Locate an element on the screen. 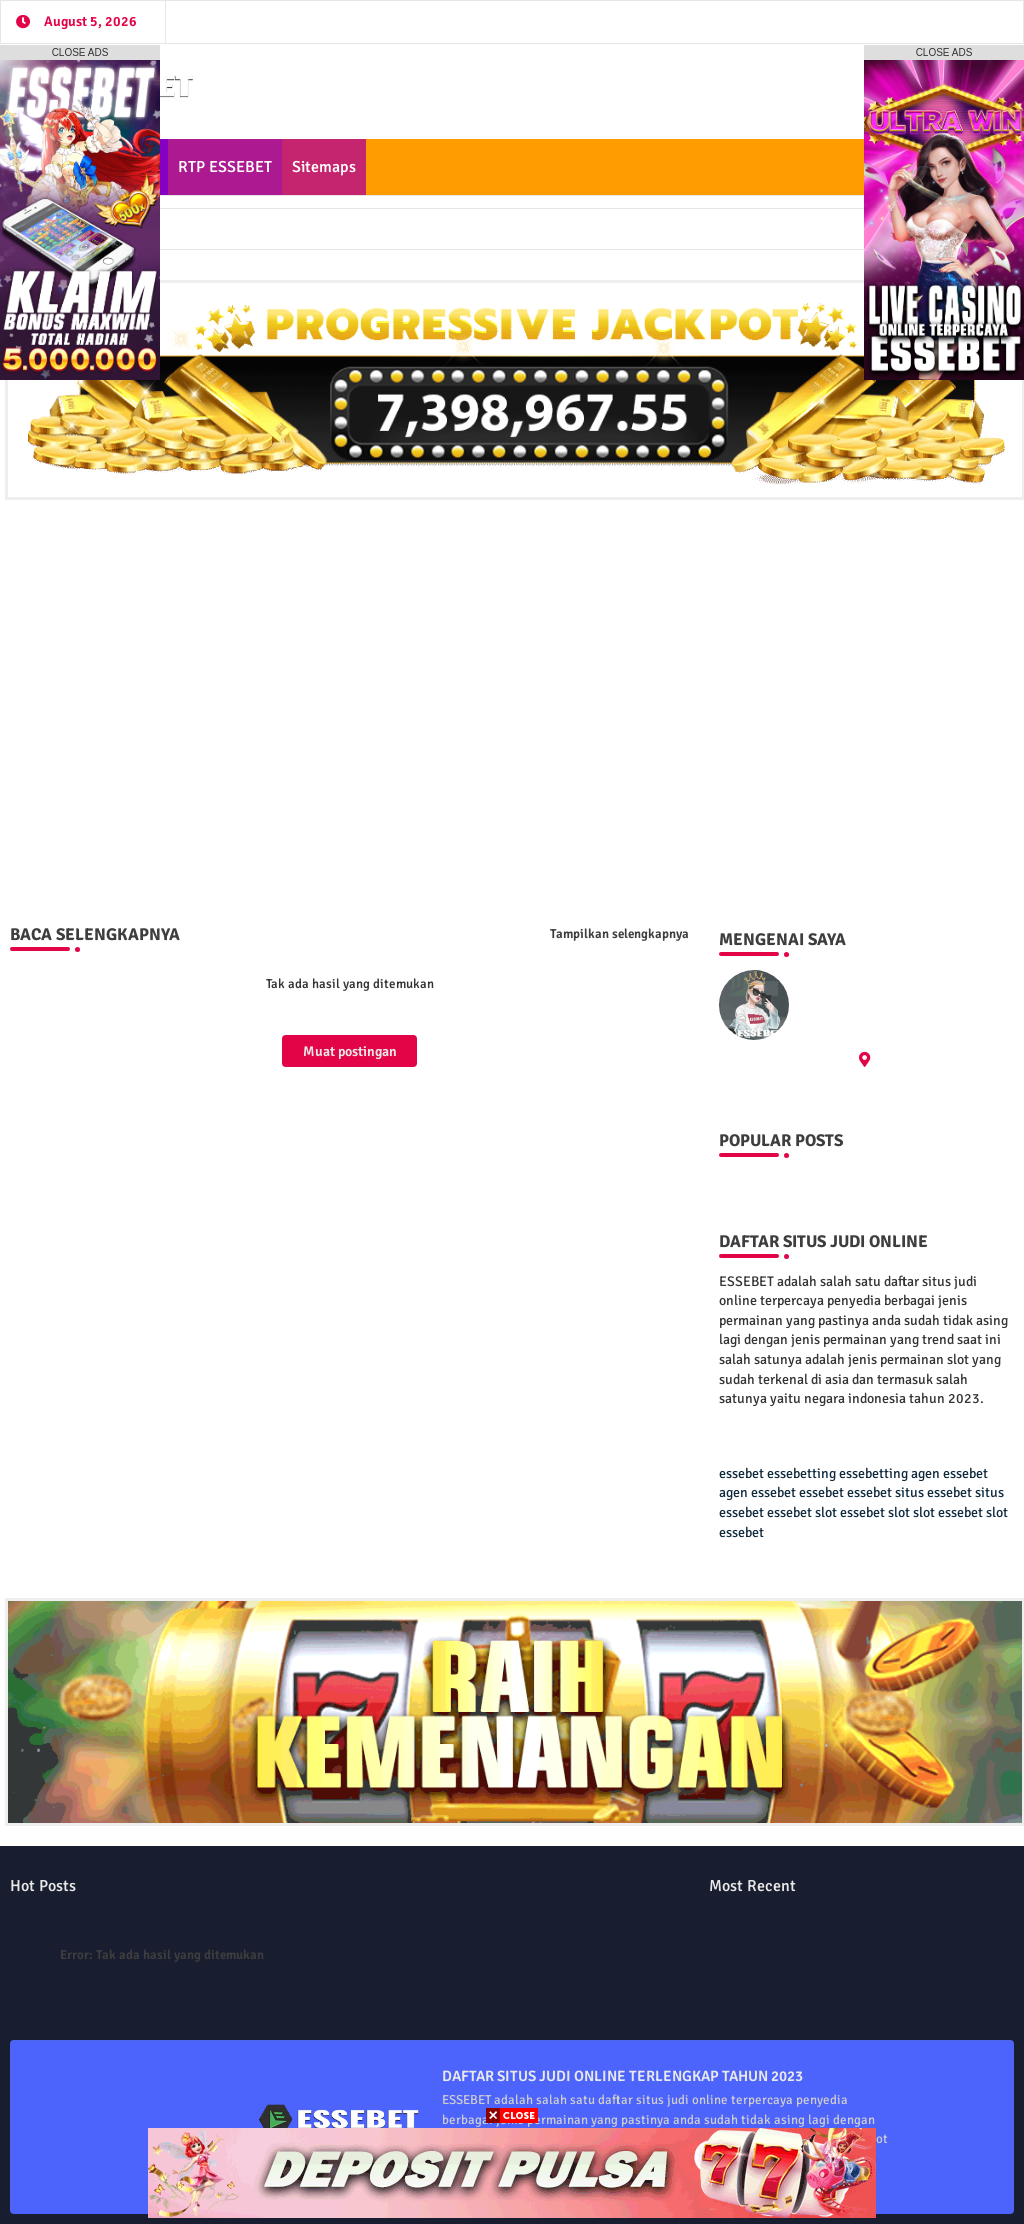  situs essebet is located at coordinates (933, 1492).